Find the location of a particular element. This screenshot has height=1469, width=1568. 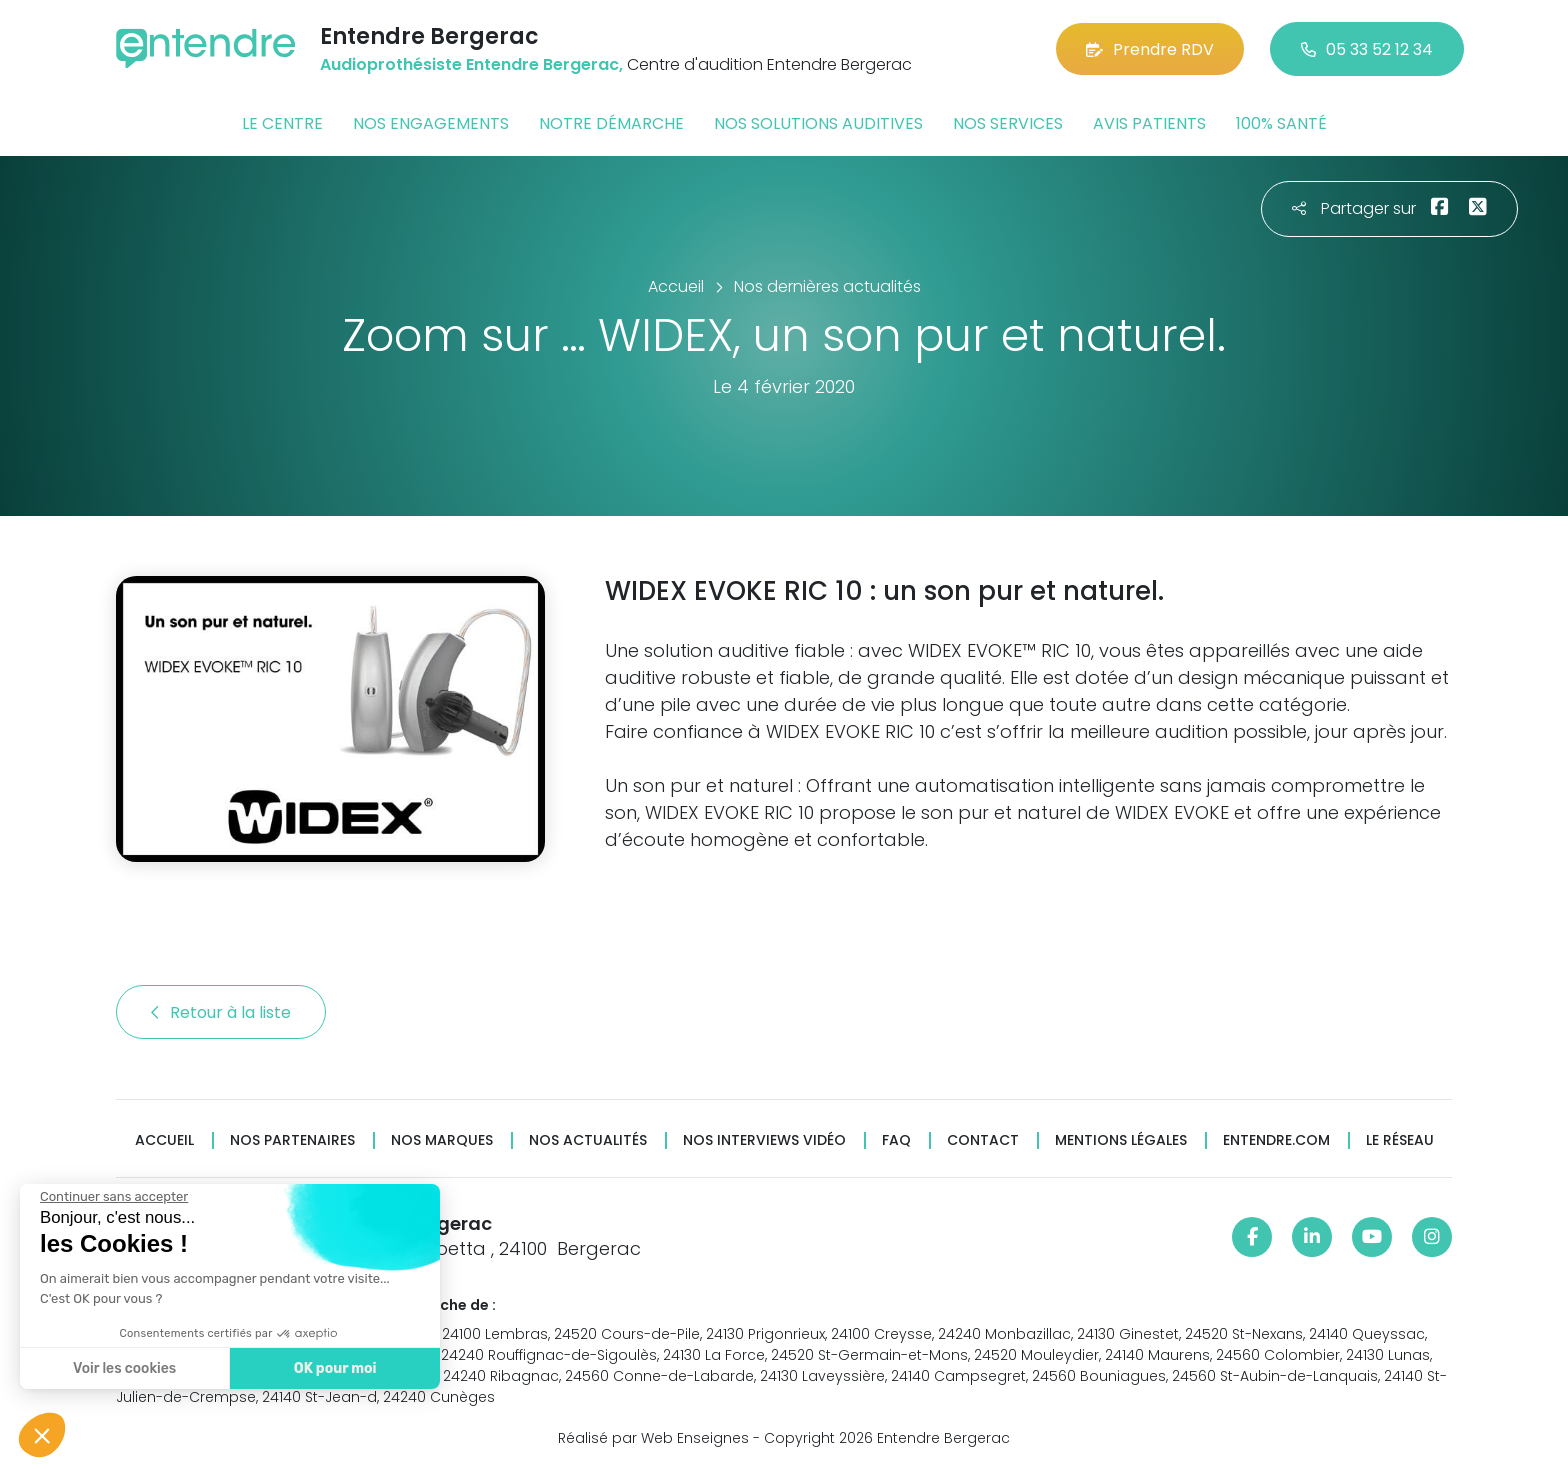

Le réseau is located at coordinates (1400, 1140).